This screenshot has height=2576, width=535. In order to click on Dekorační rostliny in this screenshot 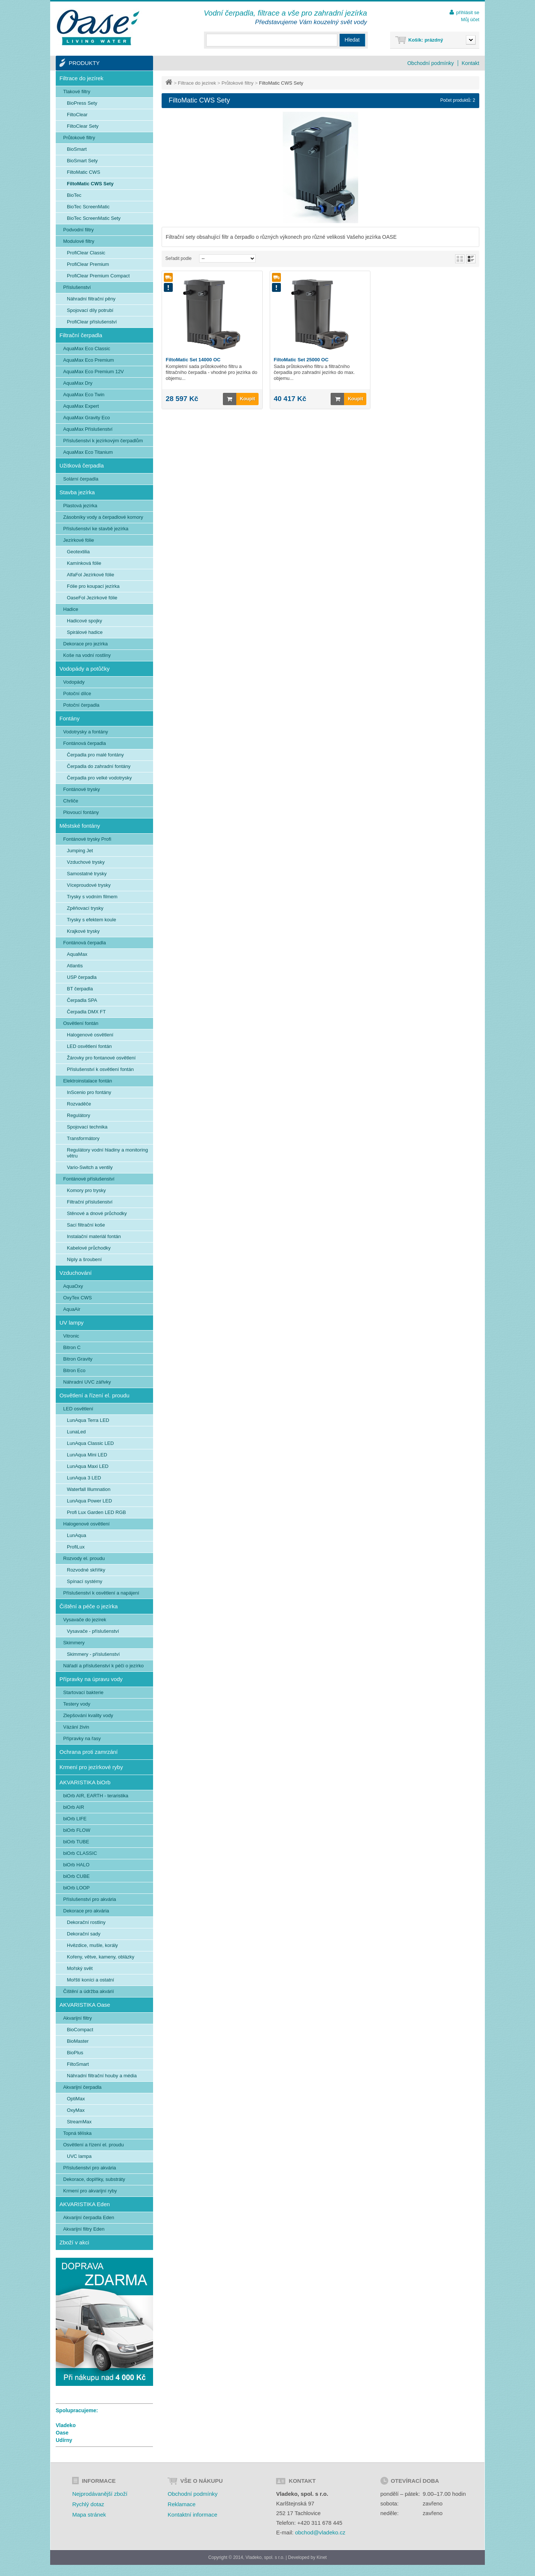, I will do `click(86, 1922)`.